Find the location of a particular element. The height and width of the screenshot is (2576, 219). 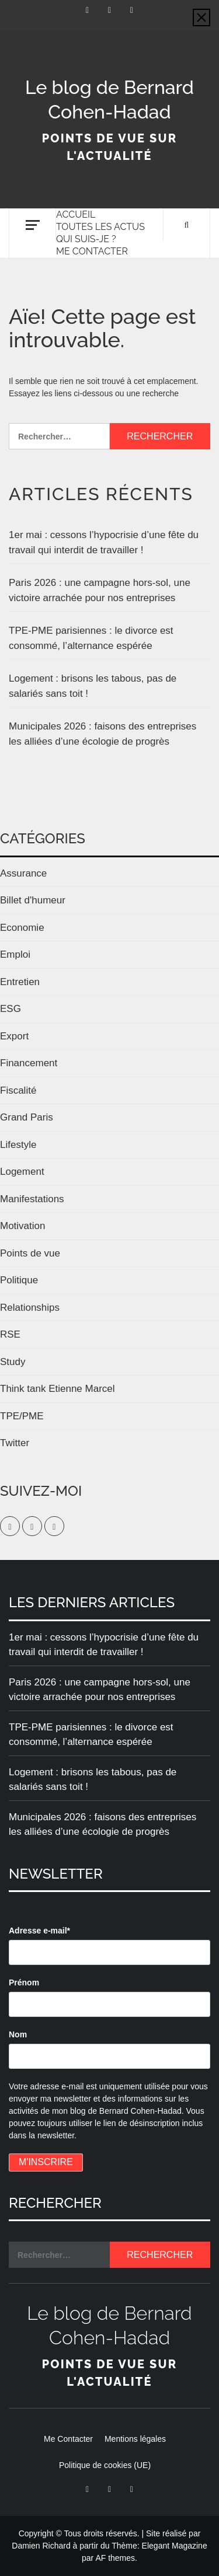

Points de vue is located at coordinates (30, 1253).